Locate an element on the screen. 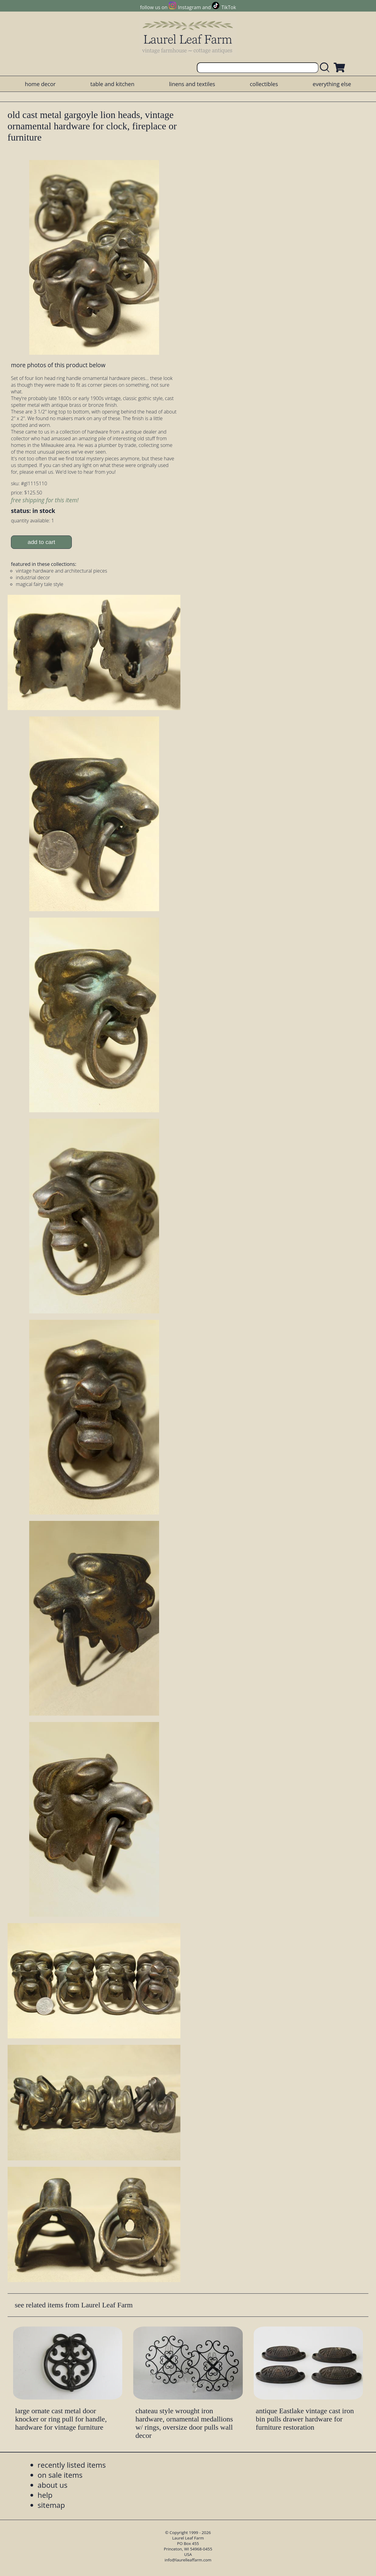  table and kitchen is located at coordinates (112, 84).